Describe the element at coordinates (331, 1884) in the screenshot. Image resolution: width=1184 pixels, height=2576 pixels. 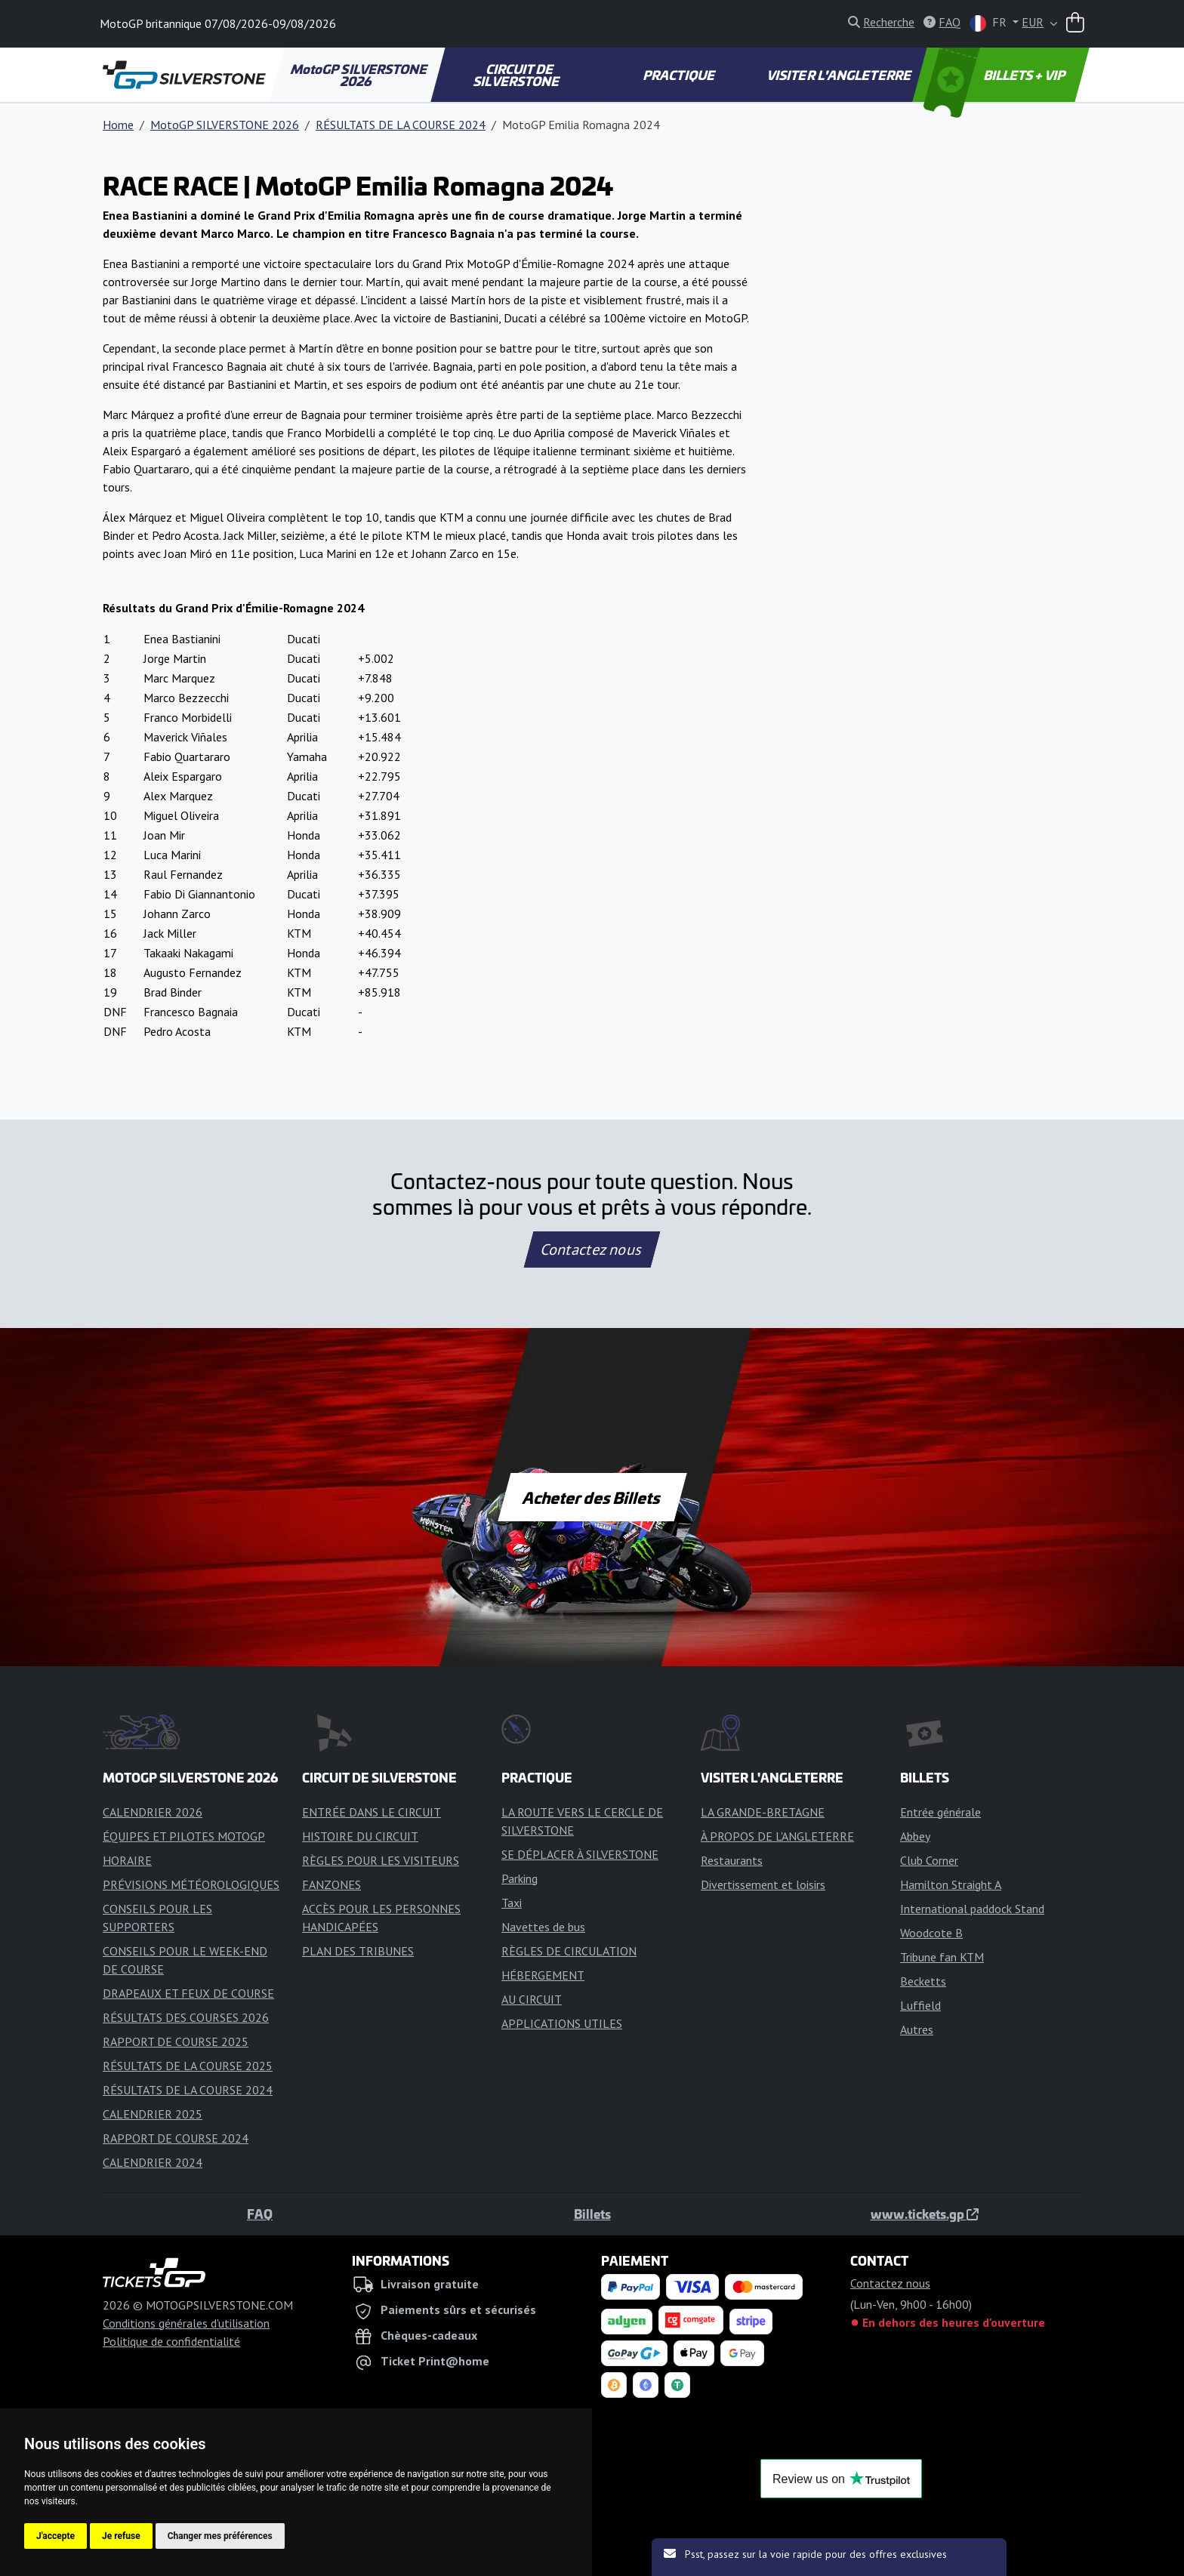
I see `FANZONES` at that location.